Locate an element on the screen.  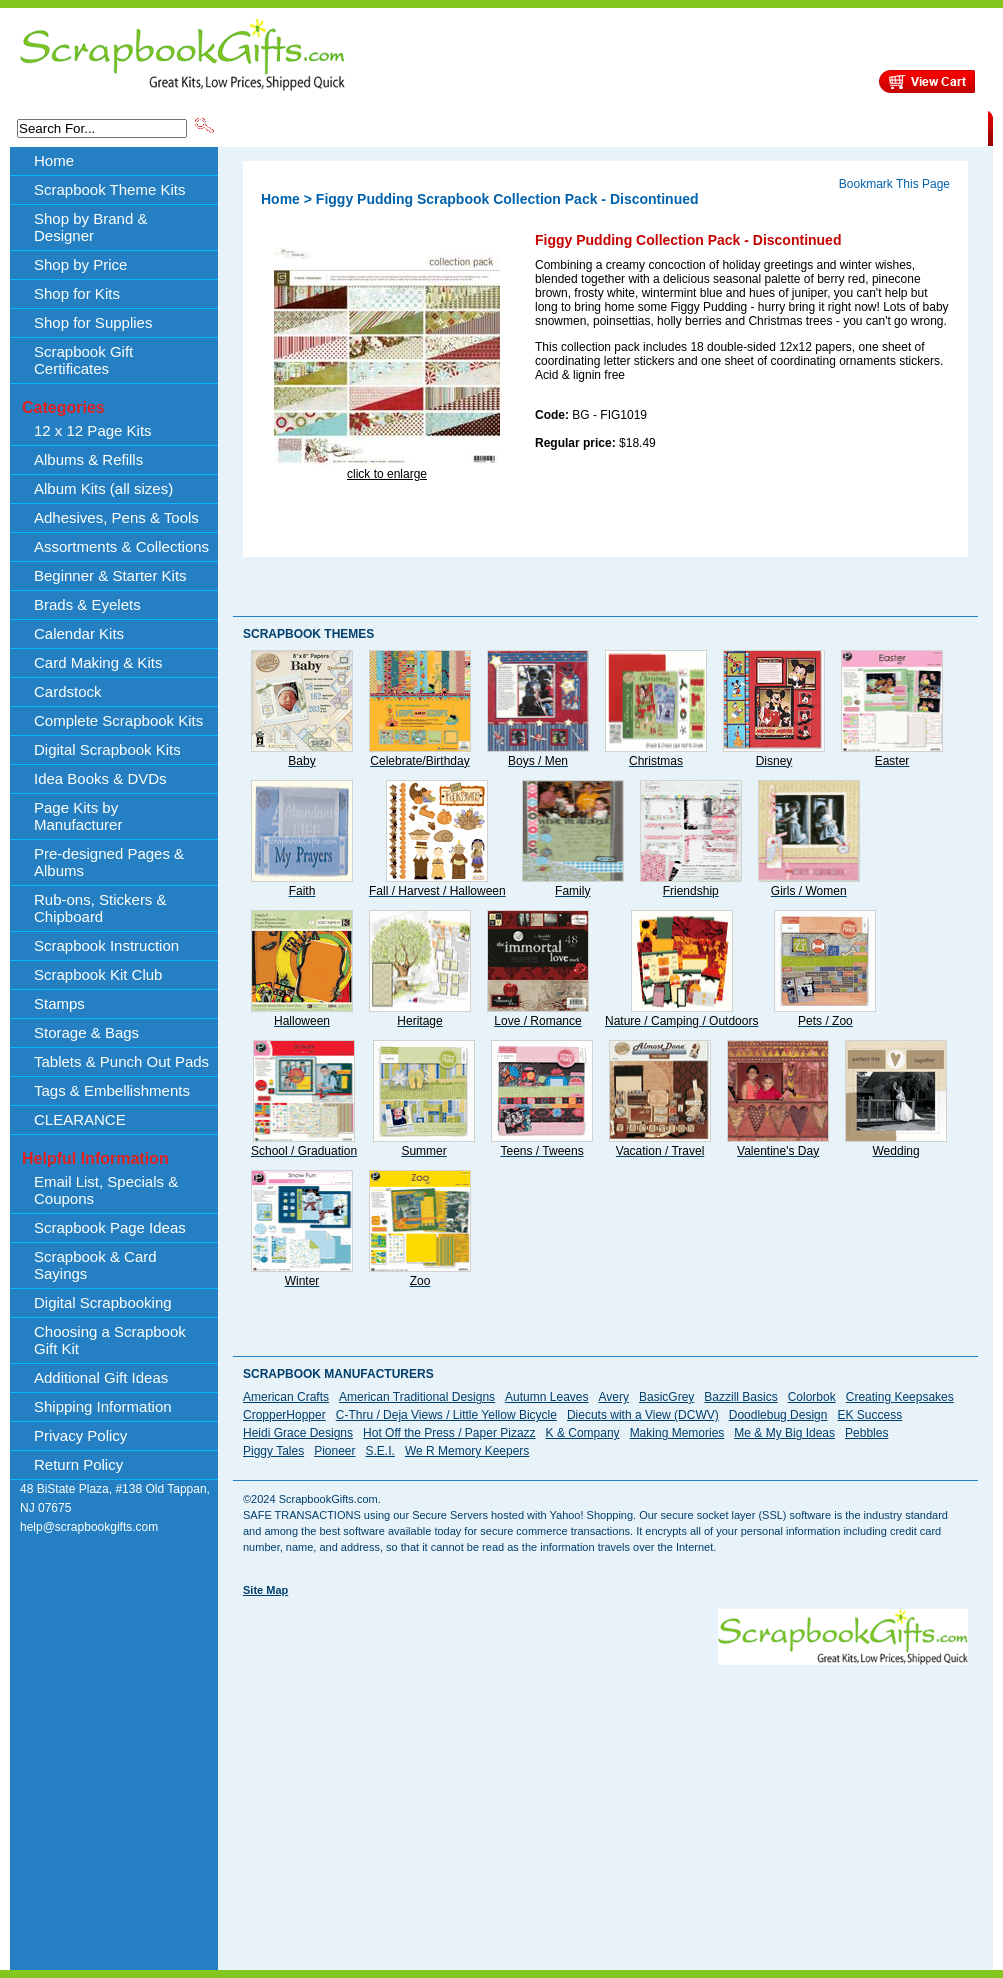
Autumn Leaves is located at coordinates (546, 1397).